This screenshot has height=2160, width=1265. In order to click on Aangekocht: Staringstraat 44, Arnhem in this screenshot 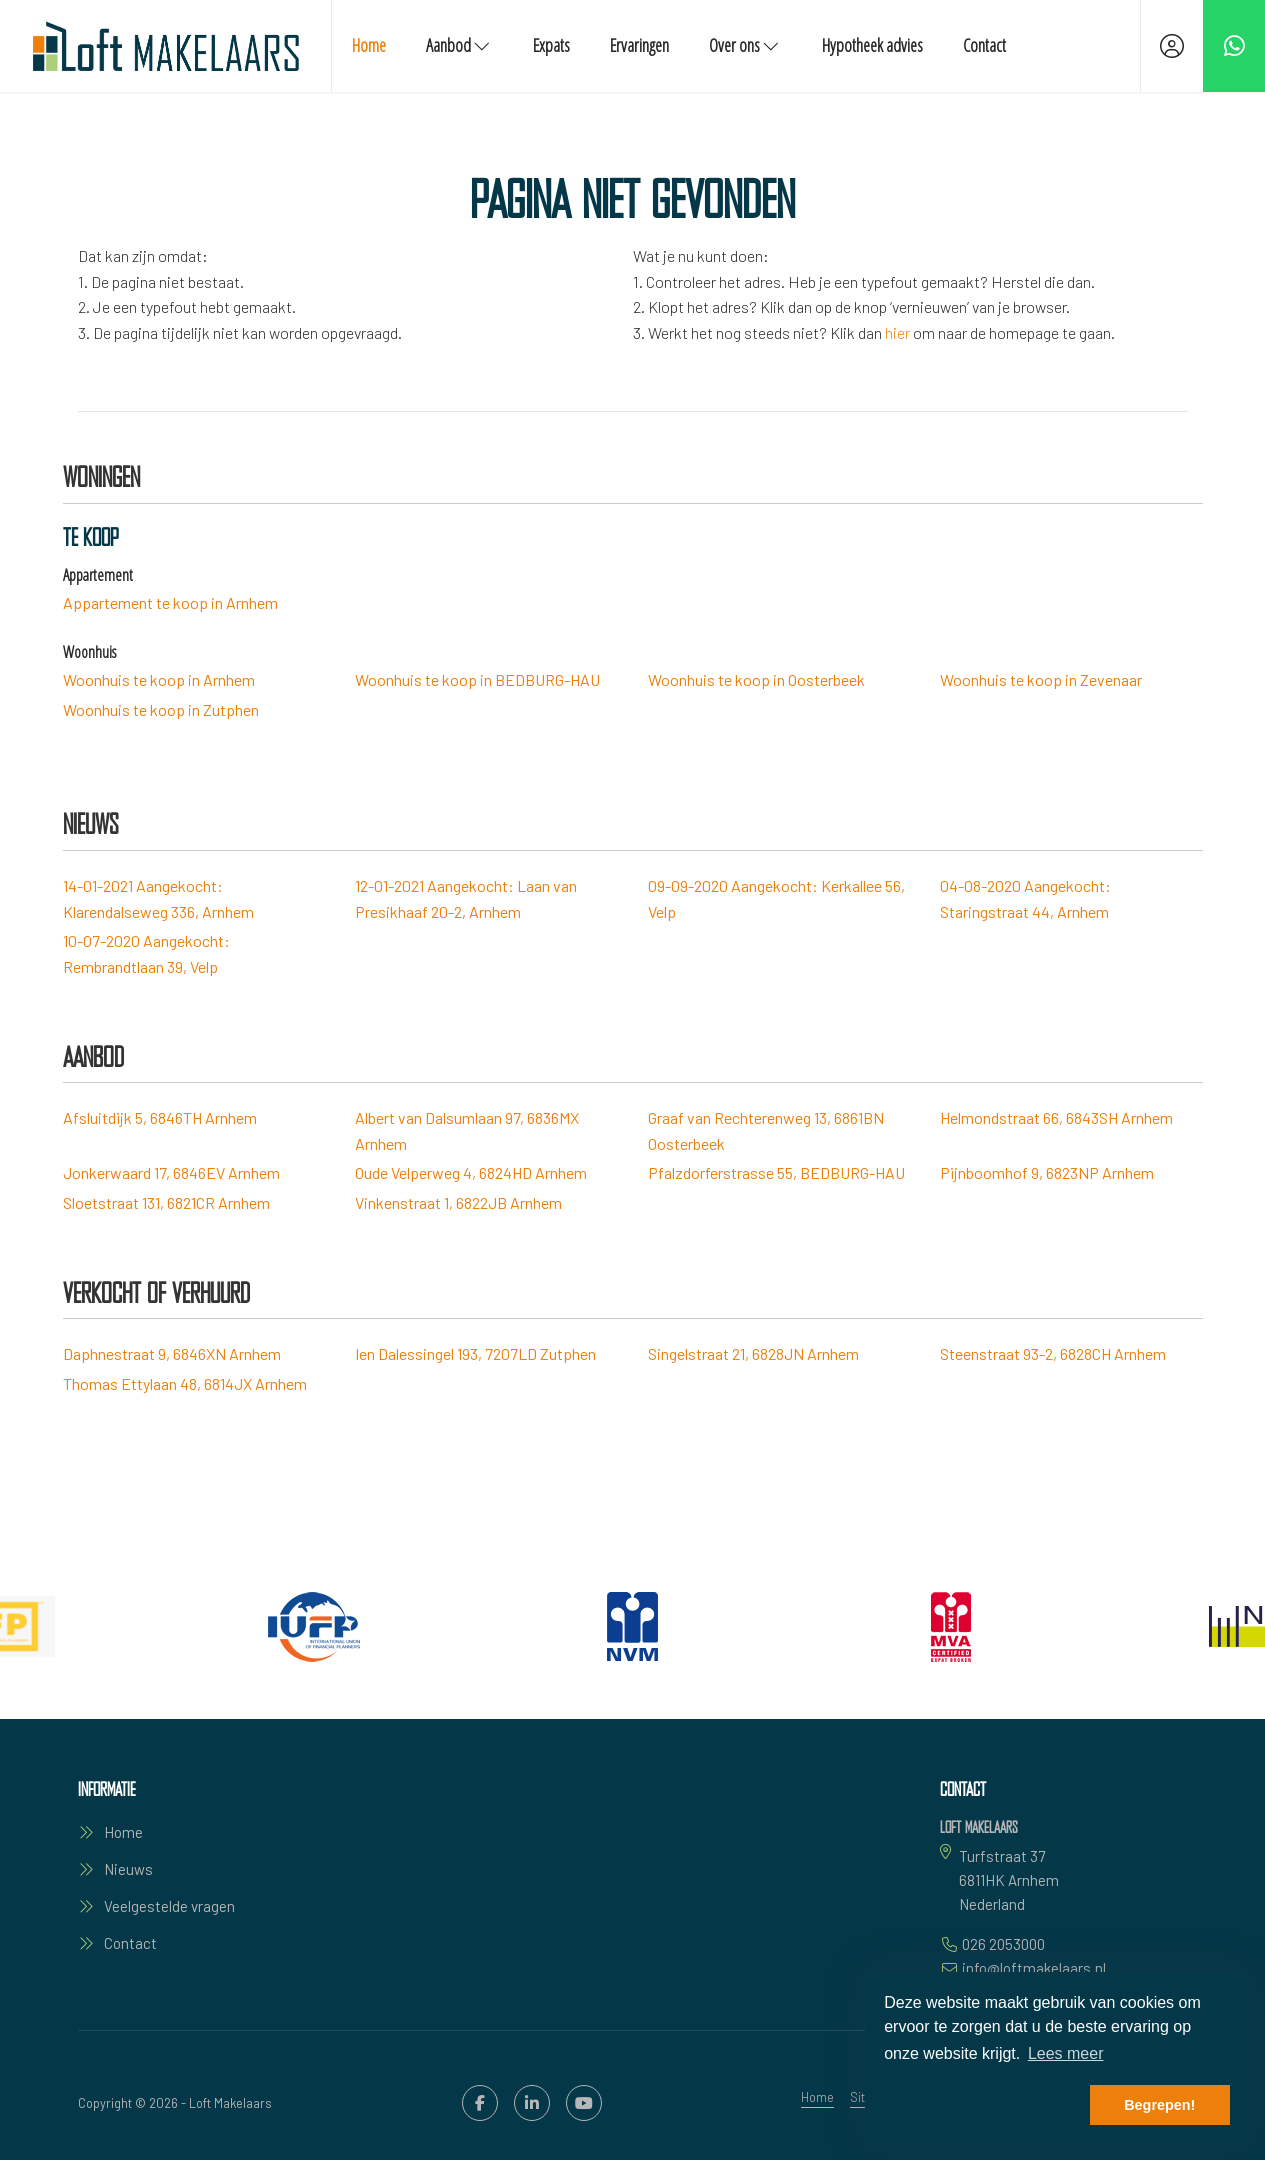, I will do `click(1025, 898)`.